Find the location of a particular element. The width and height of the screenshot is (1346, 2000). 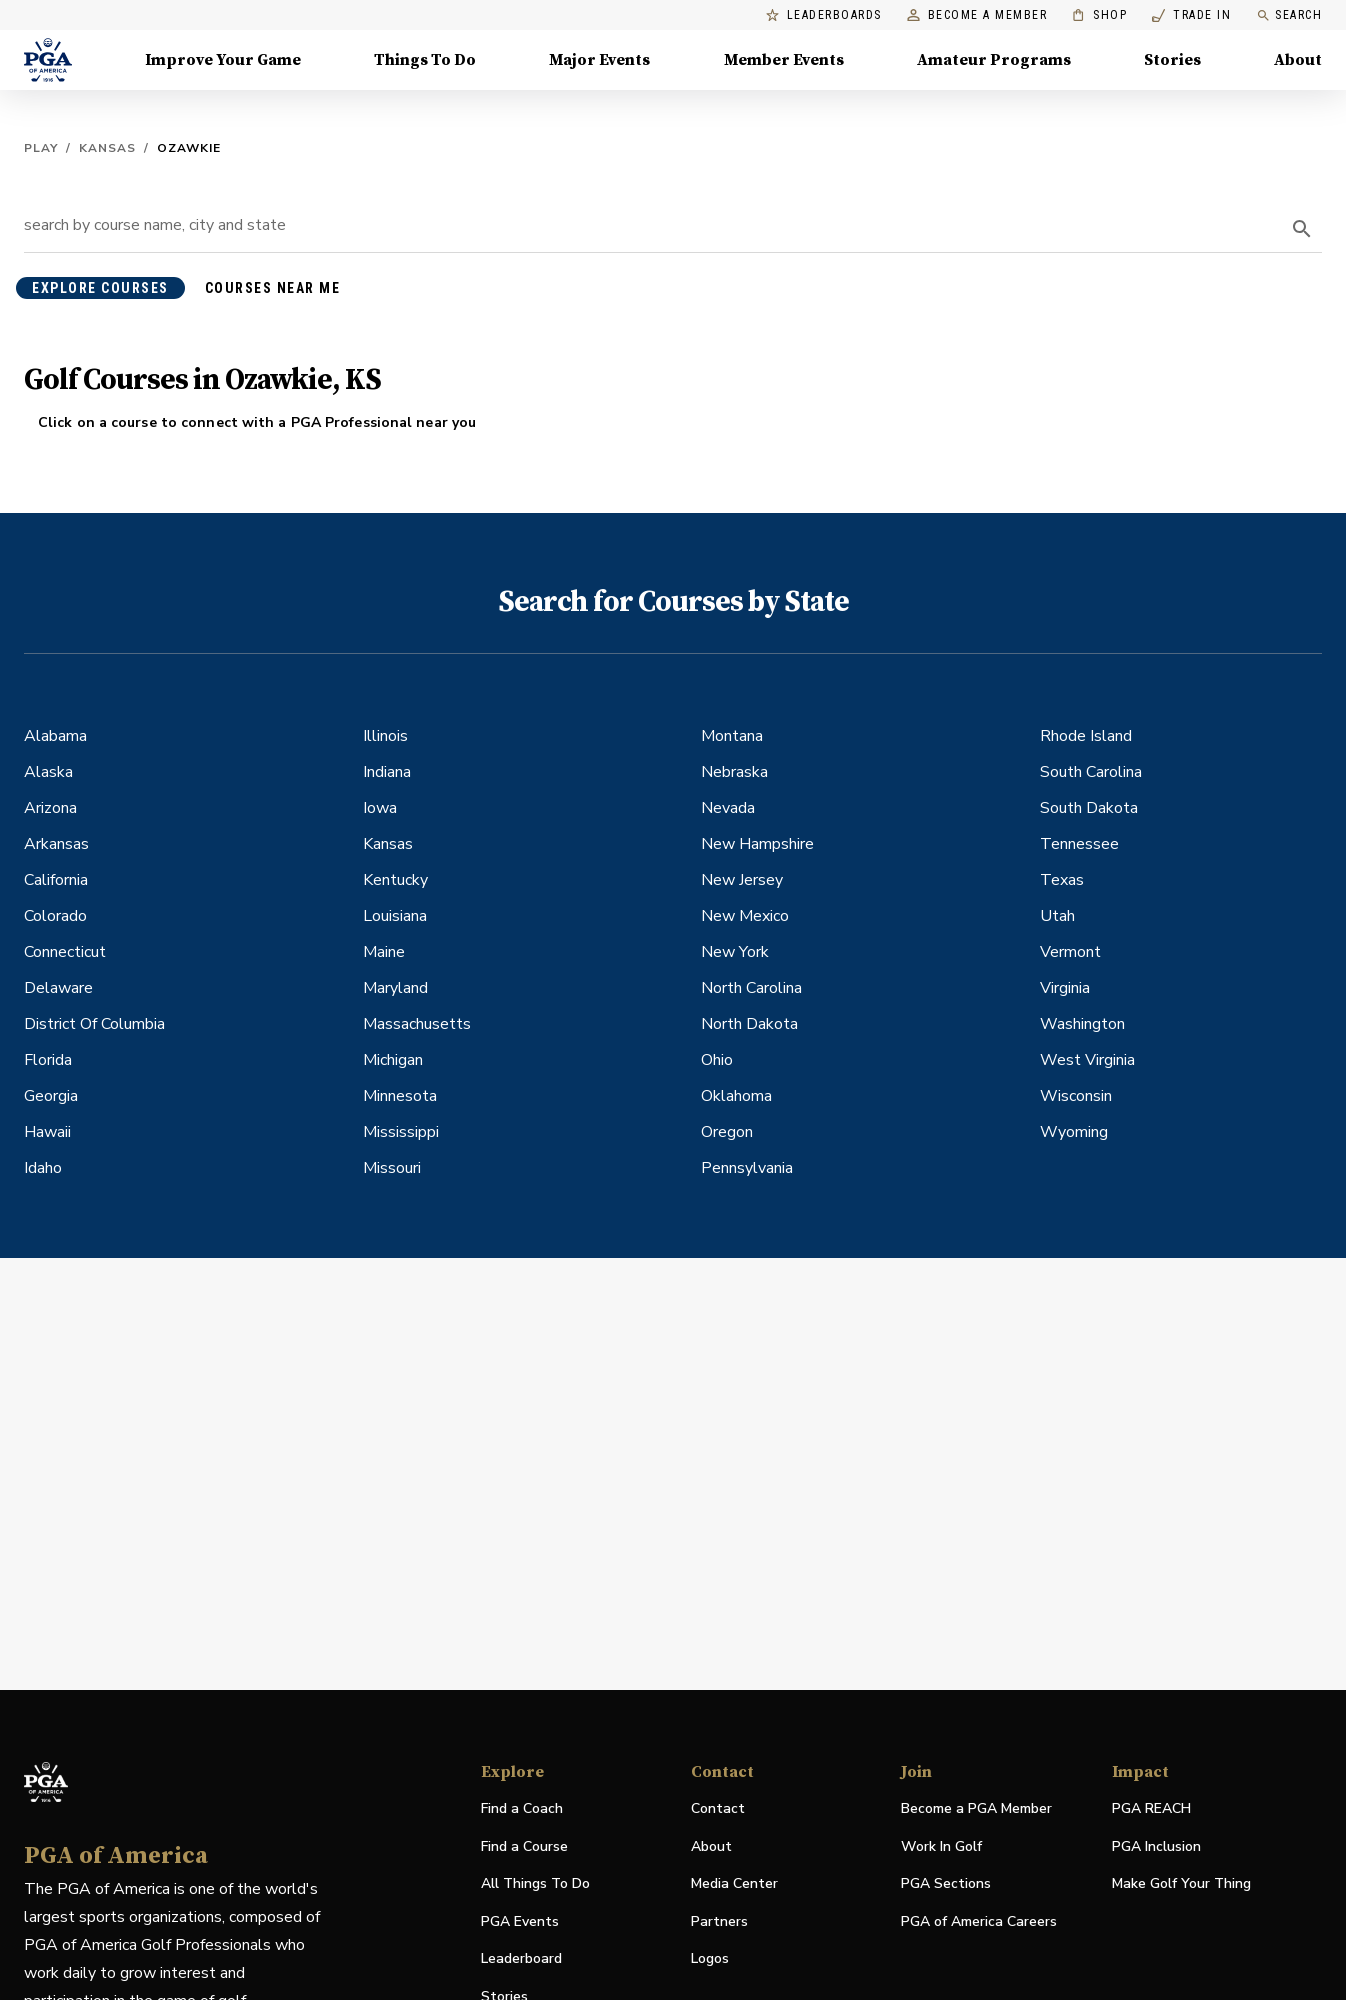

New York is located at coordinates (735, 952).